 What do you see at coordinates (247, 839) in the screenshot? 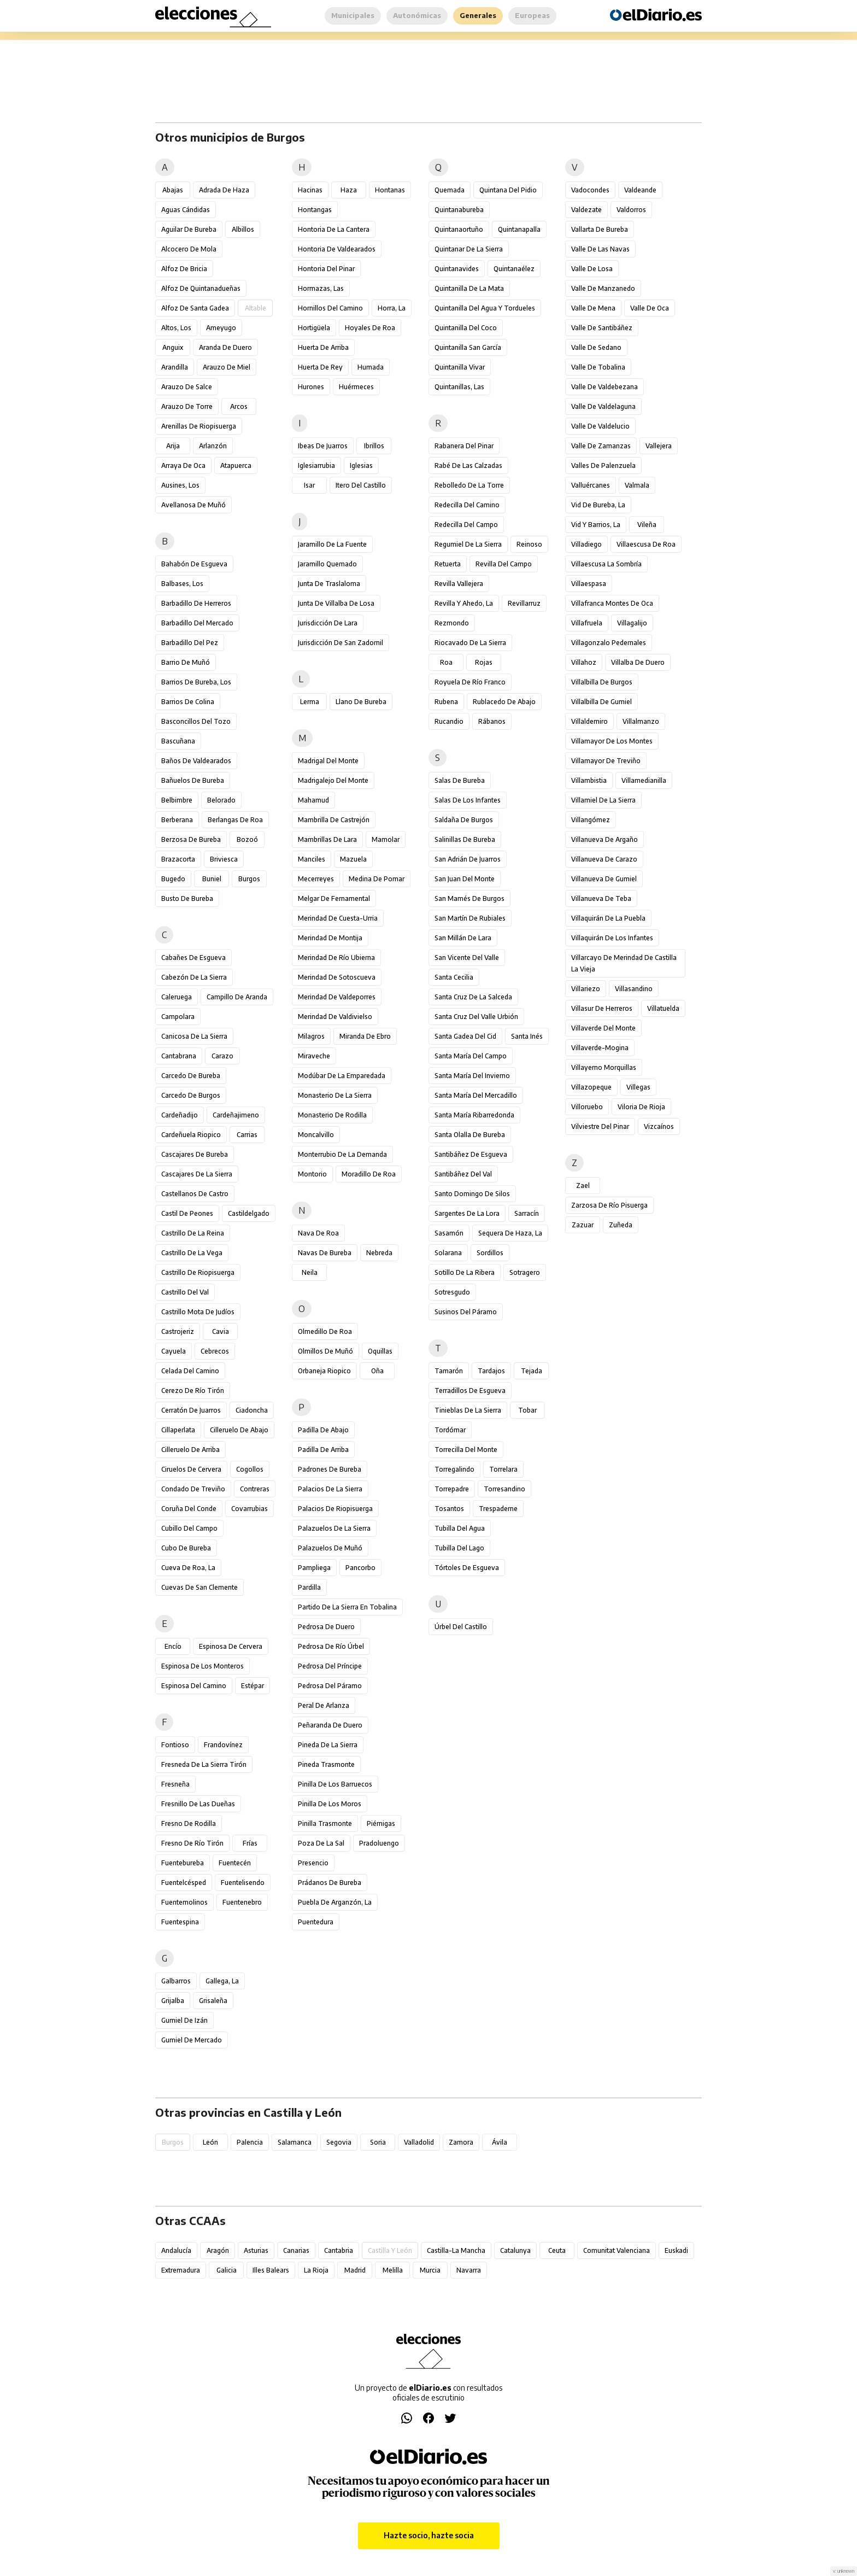
I see `Bozoó` at bounding box center [247, 839].